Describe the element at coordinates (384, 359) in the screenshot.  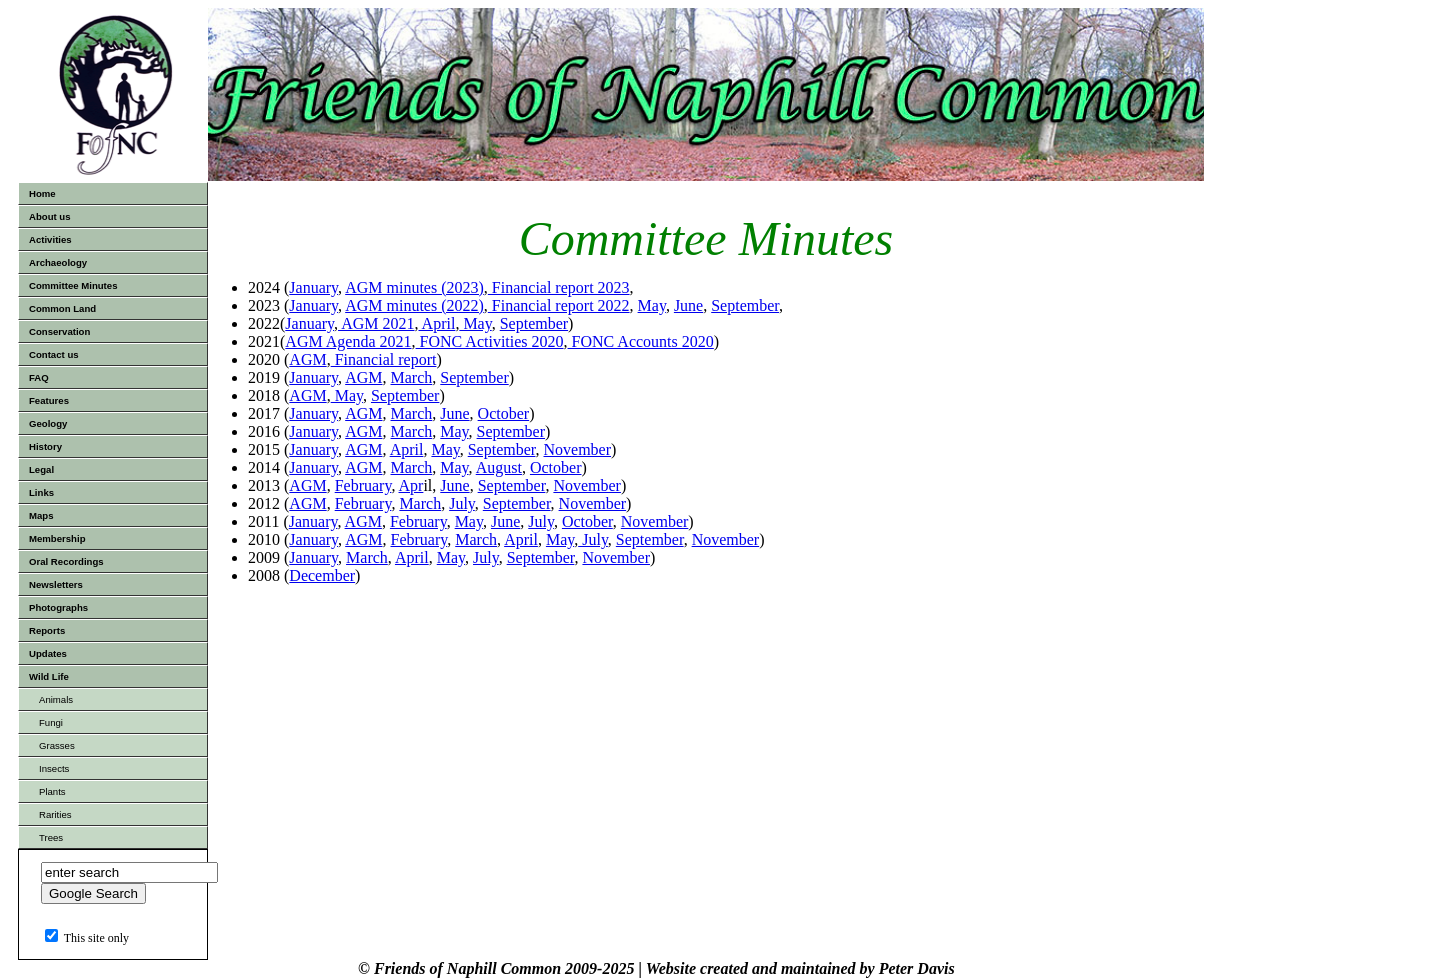
I see `Financial report` at that location.